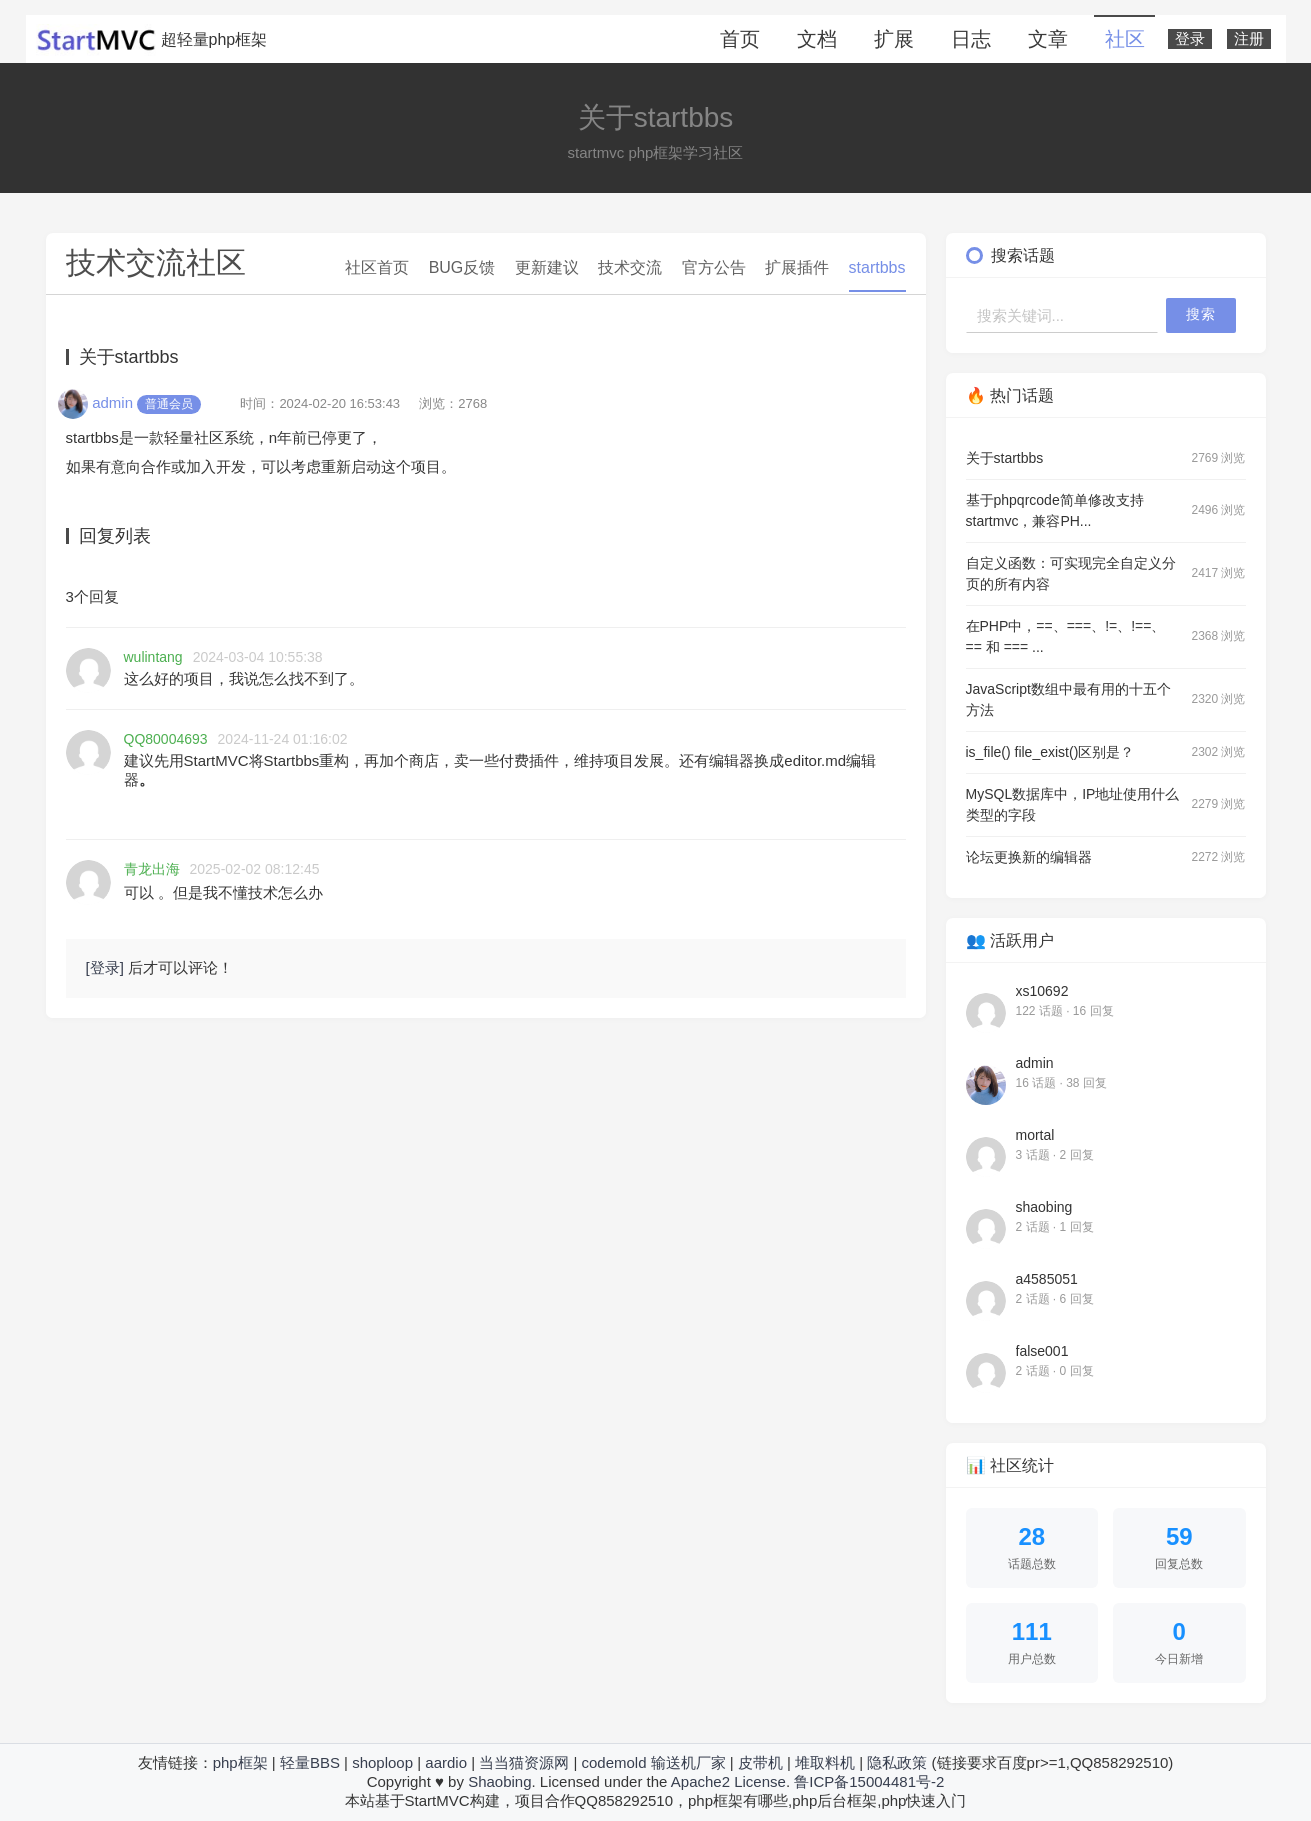 The image size is (1311, 1821). Describe the element at coordinates (547, 267) in the screenshot. I see `更新建议` at that location.